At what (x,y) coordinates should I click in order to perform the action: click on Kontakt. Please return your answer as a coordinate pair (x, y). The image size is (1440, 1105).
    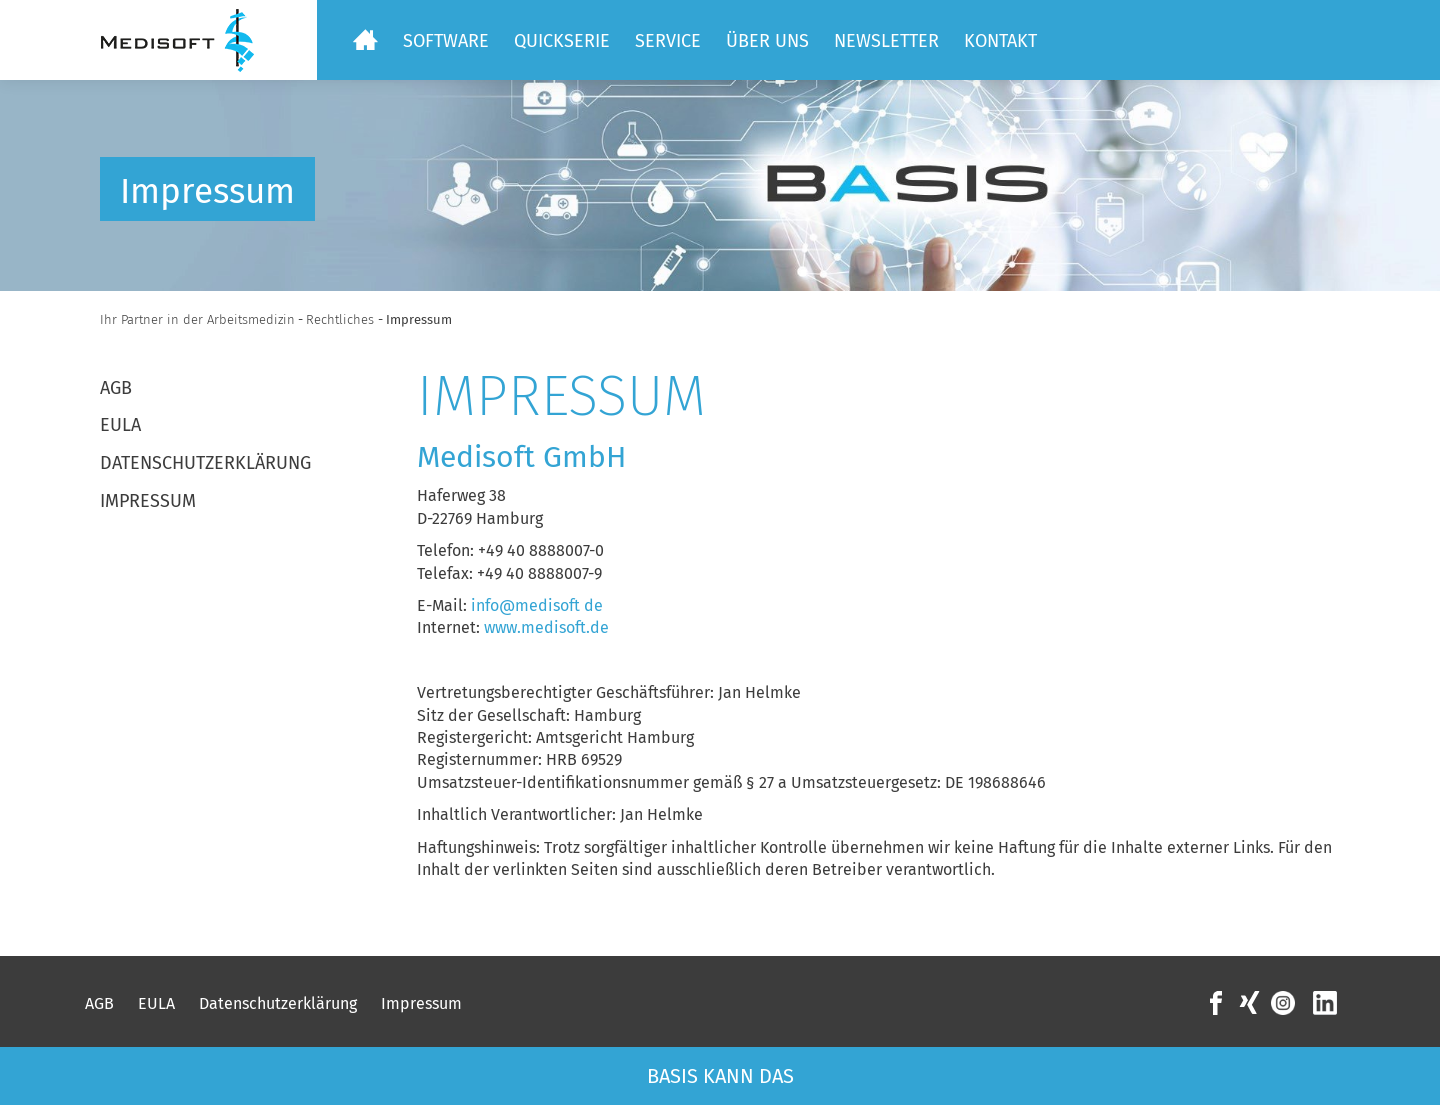
    Looking at the image, I should click on (1000, 41).